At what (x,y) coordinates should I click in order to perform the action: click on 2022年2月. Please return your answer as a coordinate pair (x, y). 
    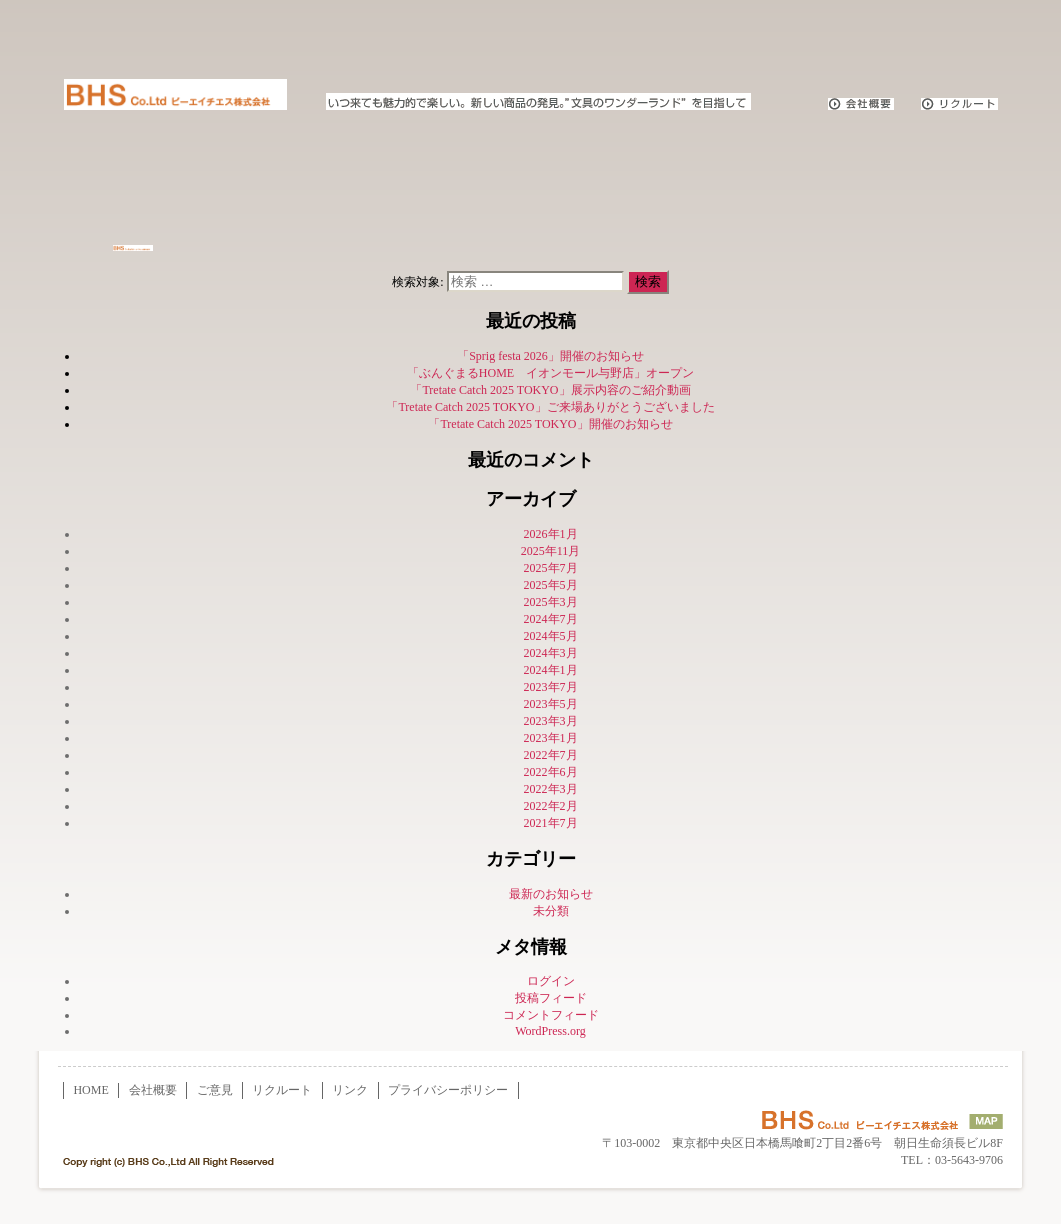
    Looking at the image, I should click on (551, 806).